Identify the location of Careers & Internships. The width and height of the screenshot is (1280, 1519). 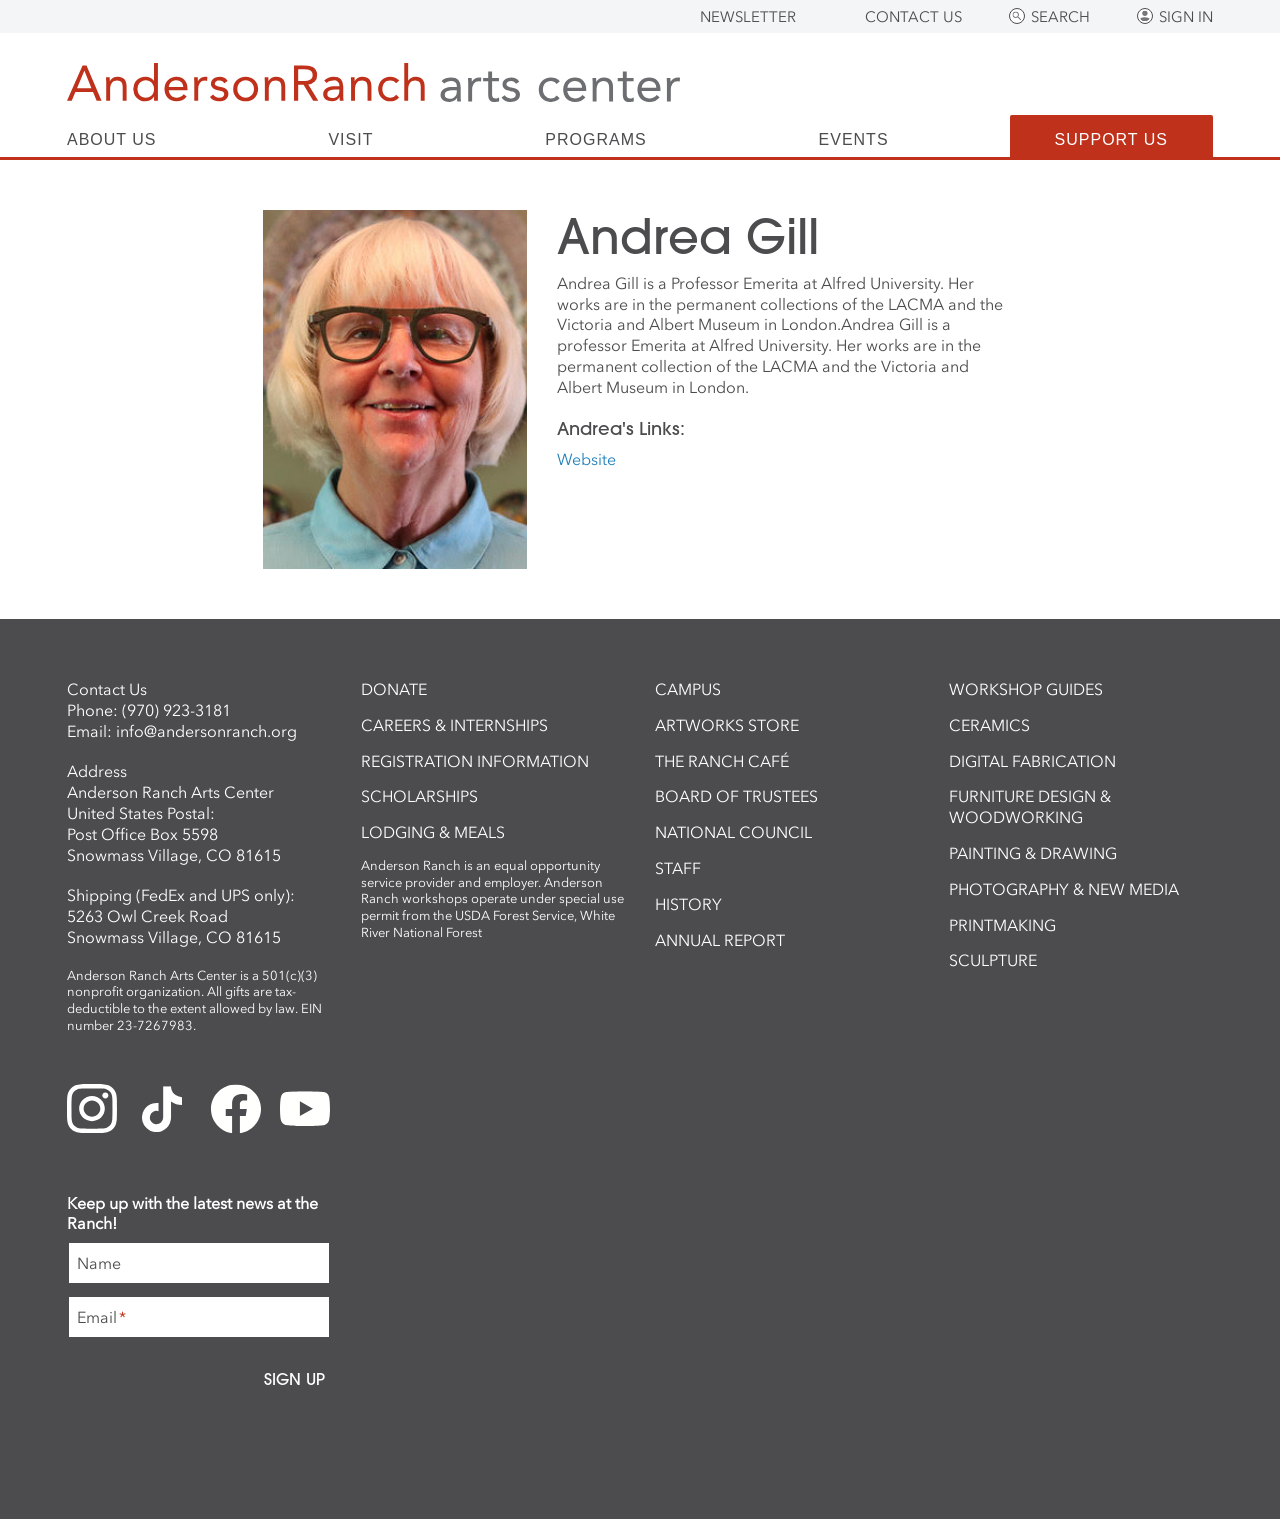
(454, 725).